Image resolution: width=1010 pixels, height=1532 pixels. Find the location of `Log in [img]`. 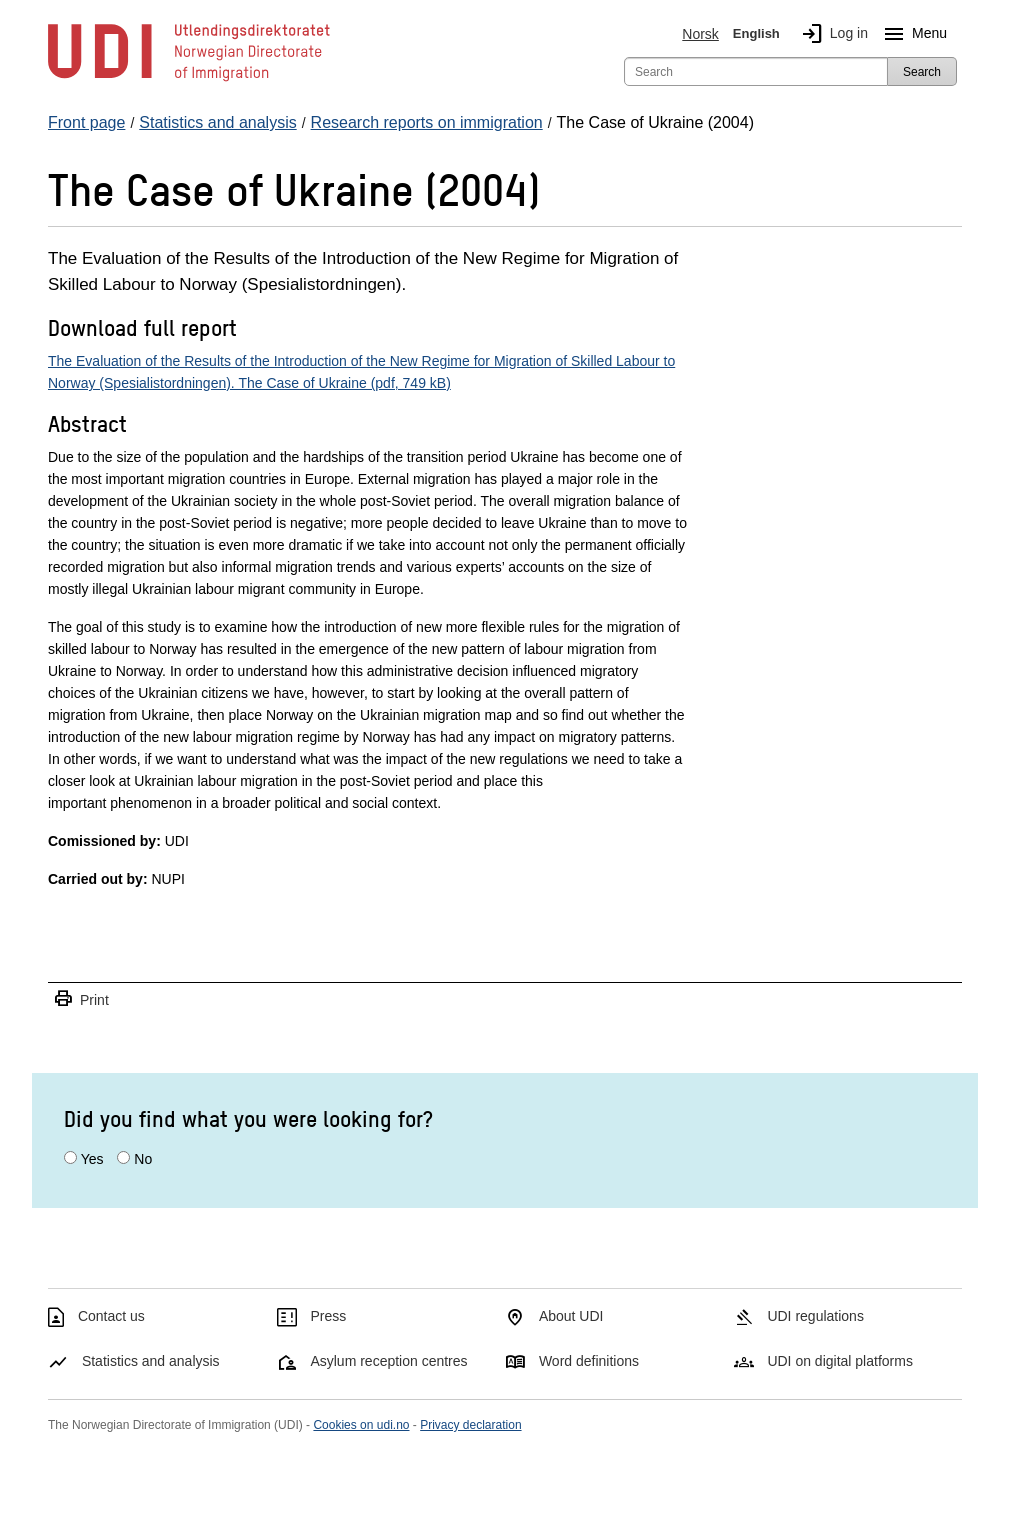

Log in [img] is located at coordinates (831, 34).